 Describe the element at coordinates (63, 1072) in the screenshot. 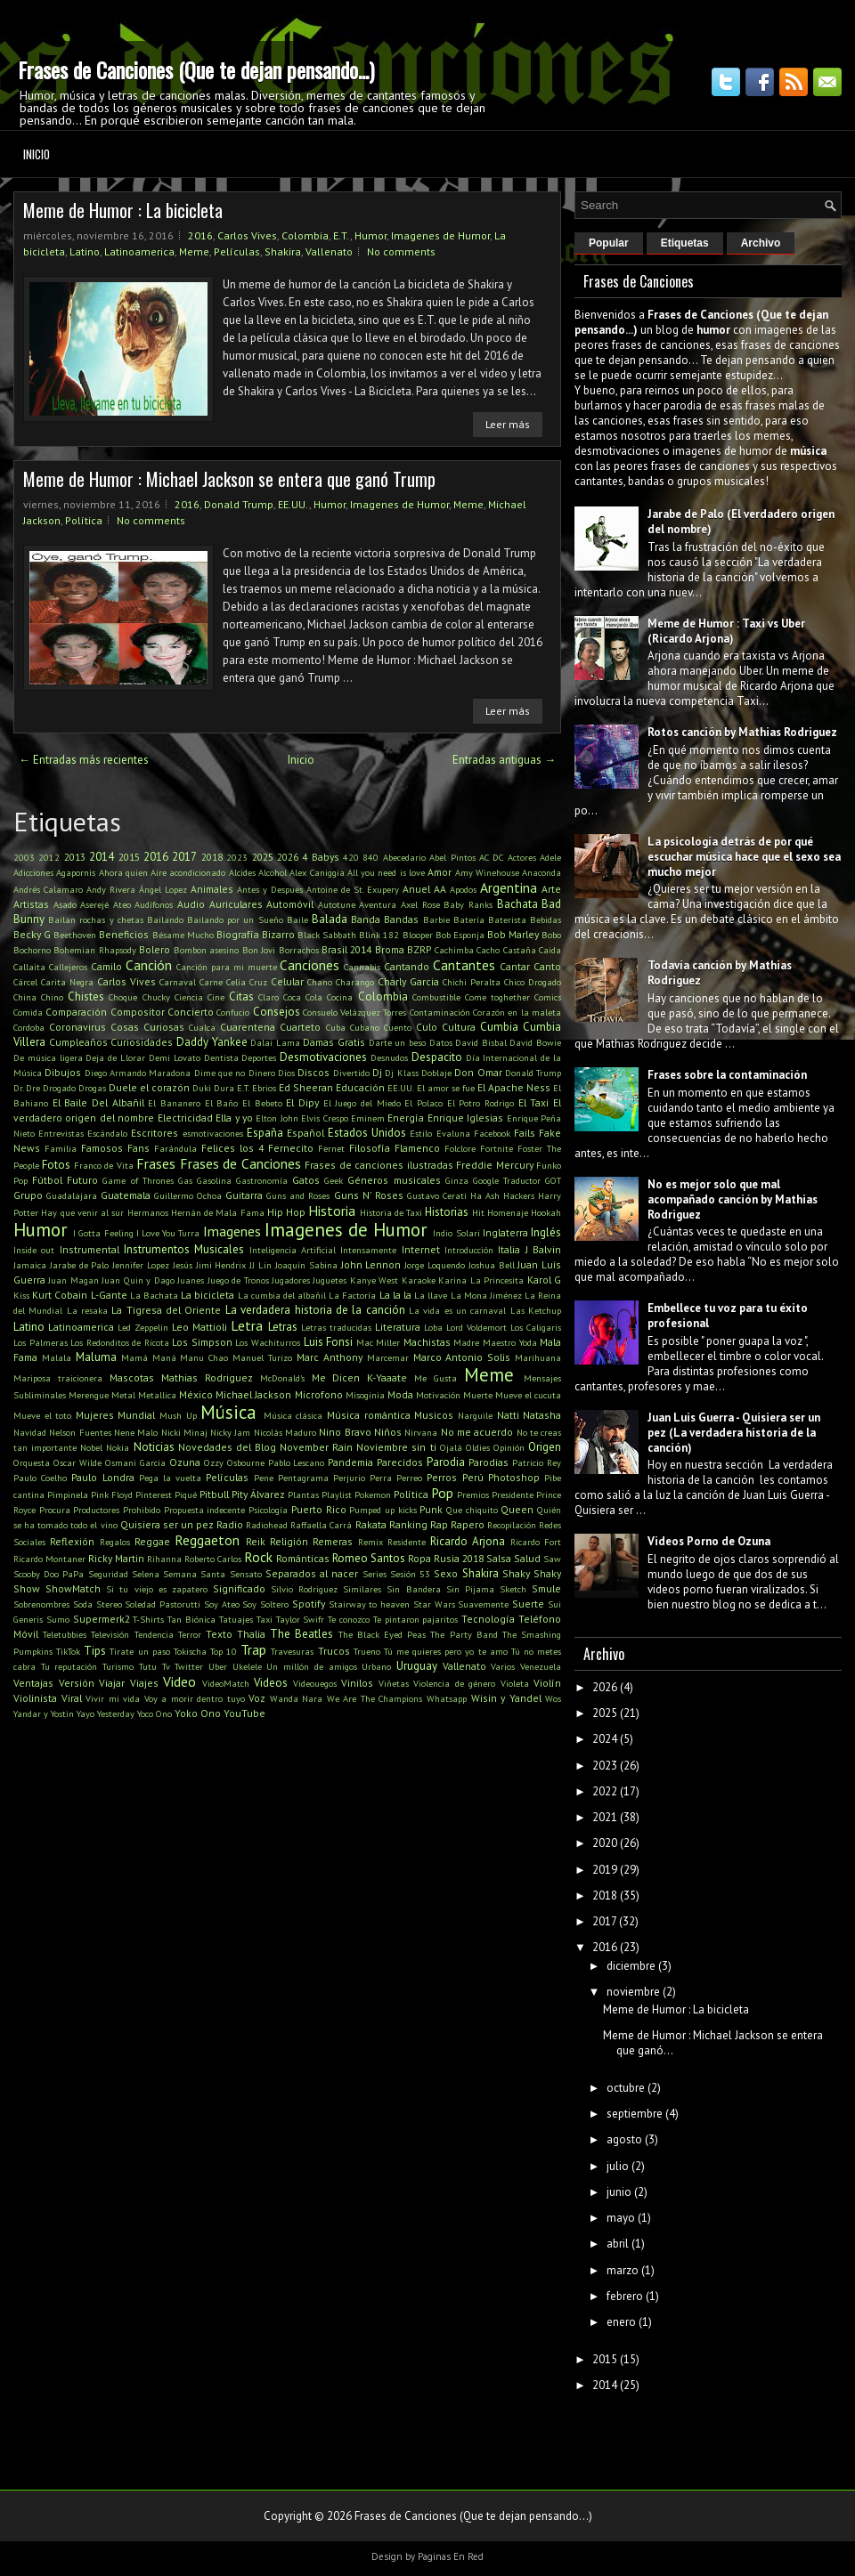

I see `Dibujos` at that location.